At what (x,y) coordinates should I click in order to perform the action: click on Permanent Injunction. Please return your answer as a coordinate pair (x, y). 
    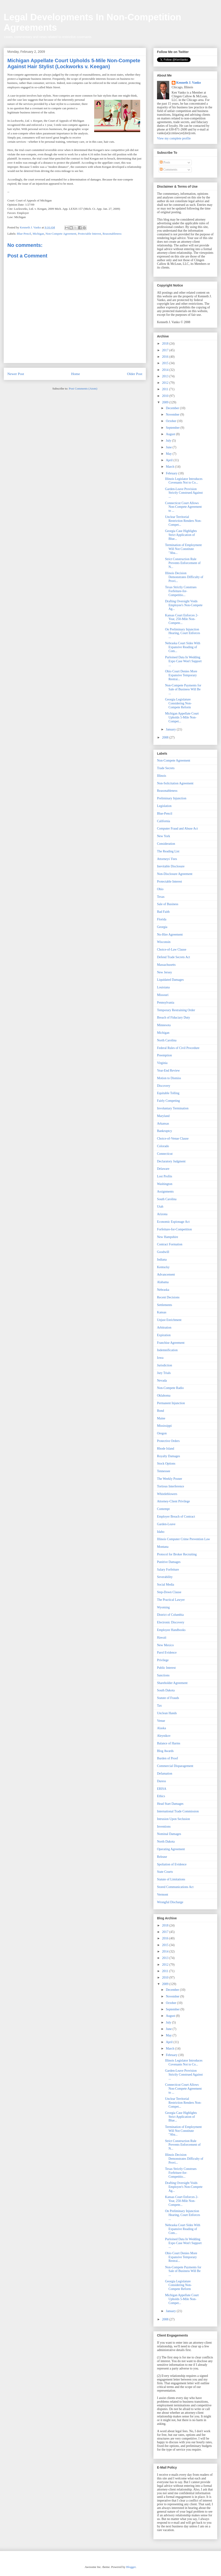
    Looking at the image, I should click on (171, 1403).